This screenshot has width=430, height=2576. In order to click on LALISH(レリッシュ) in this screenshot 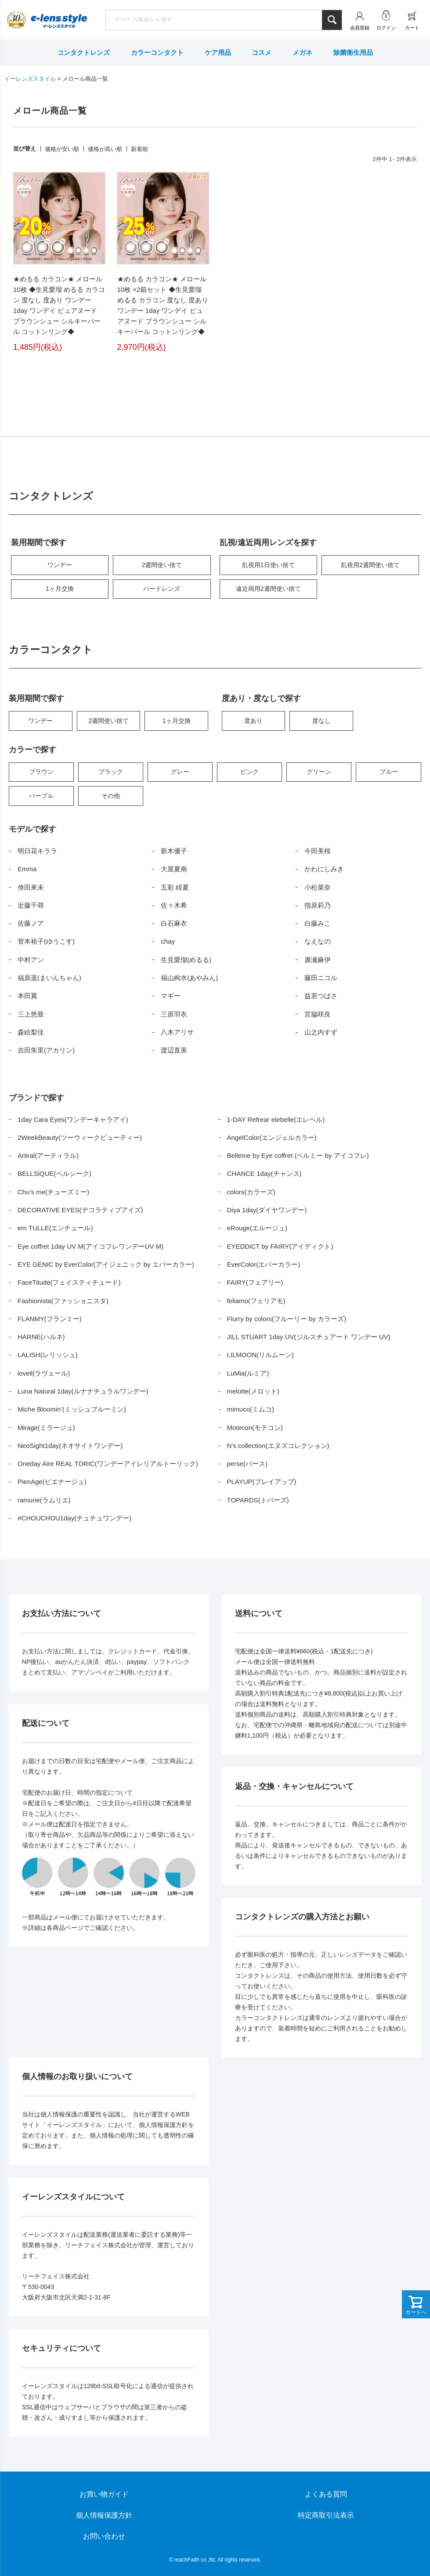, I will do `click(48, 1354)`.